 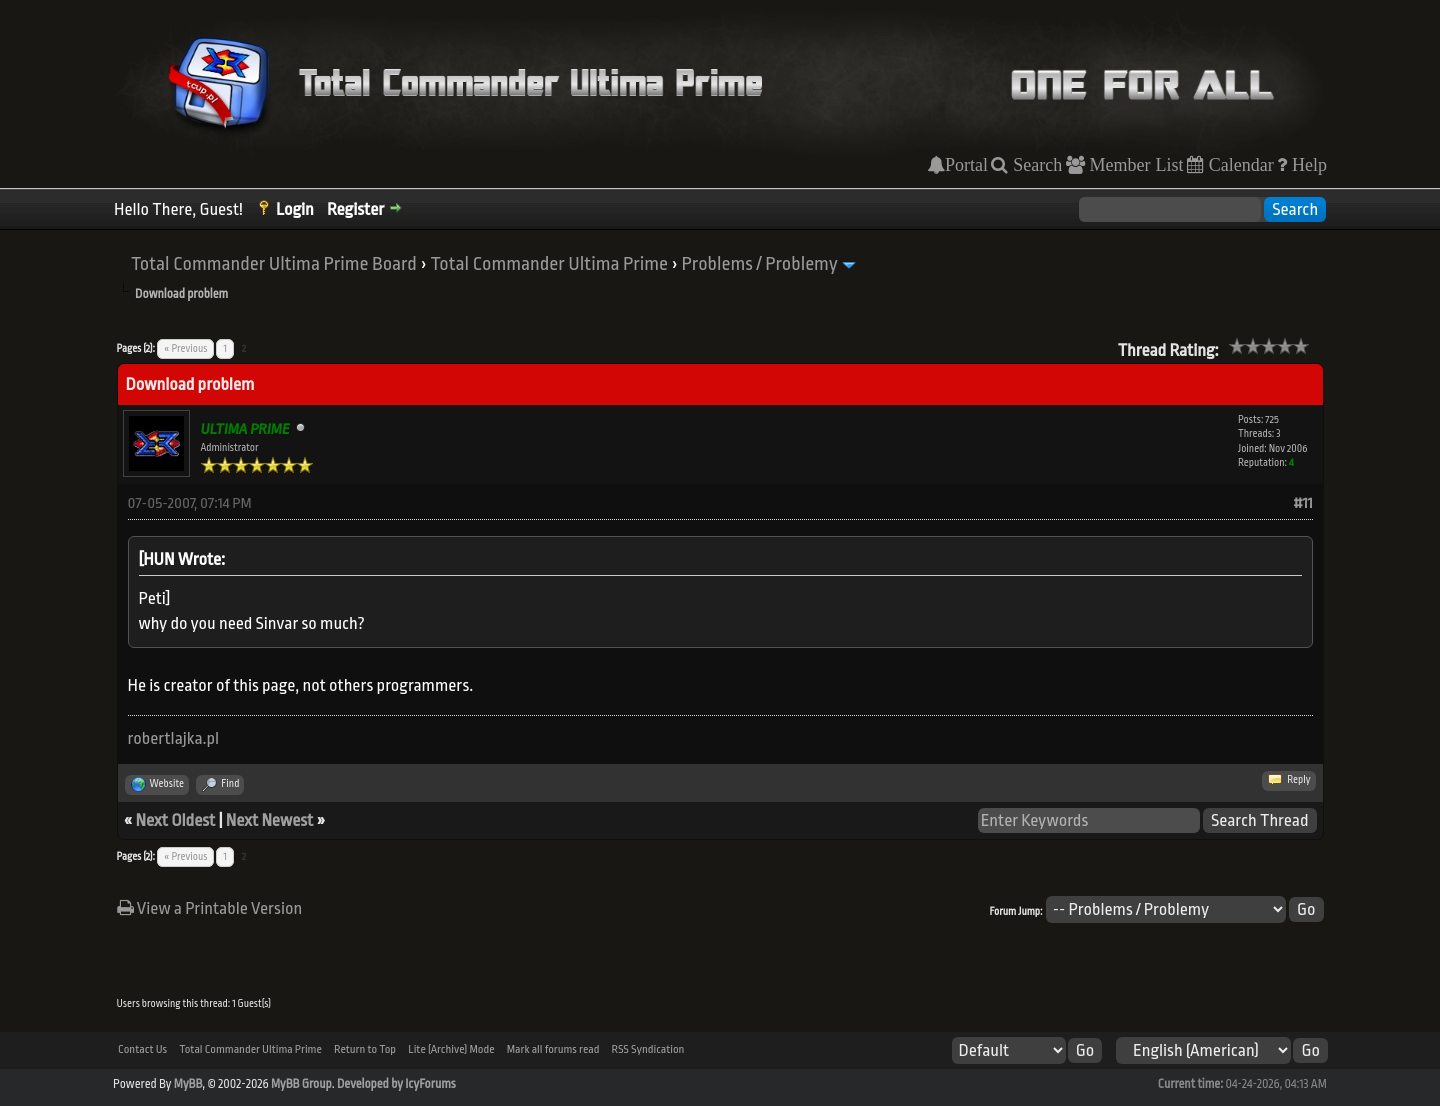 What do you see at coordinates (295, 209) in the screenshot?
I see `Login` at bounding box center [295, 209].